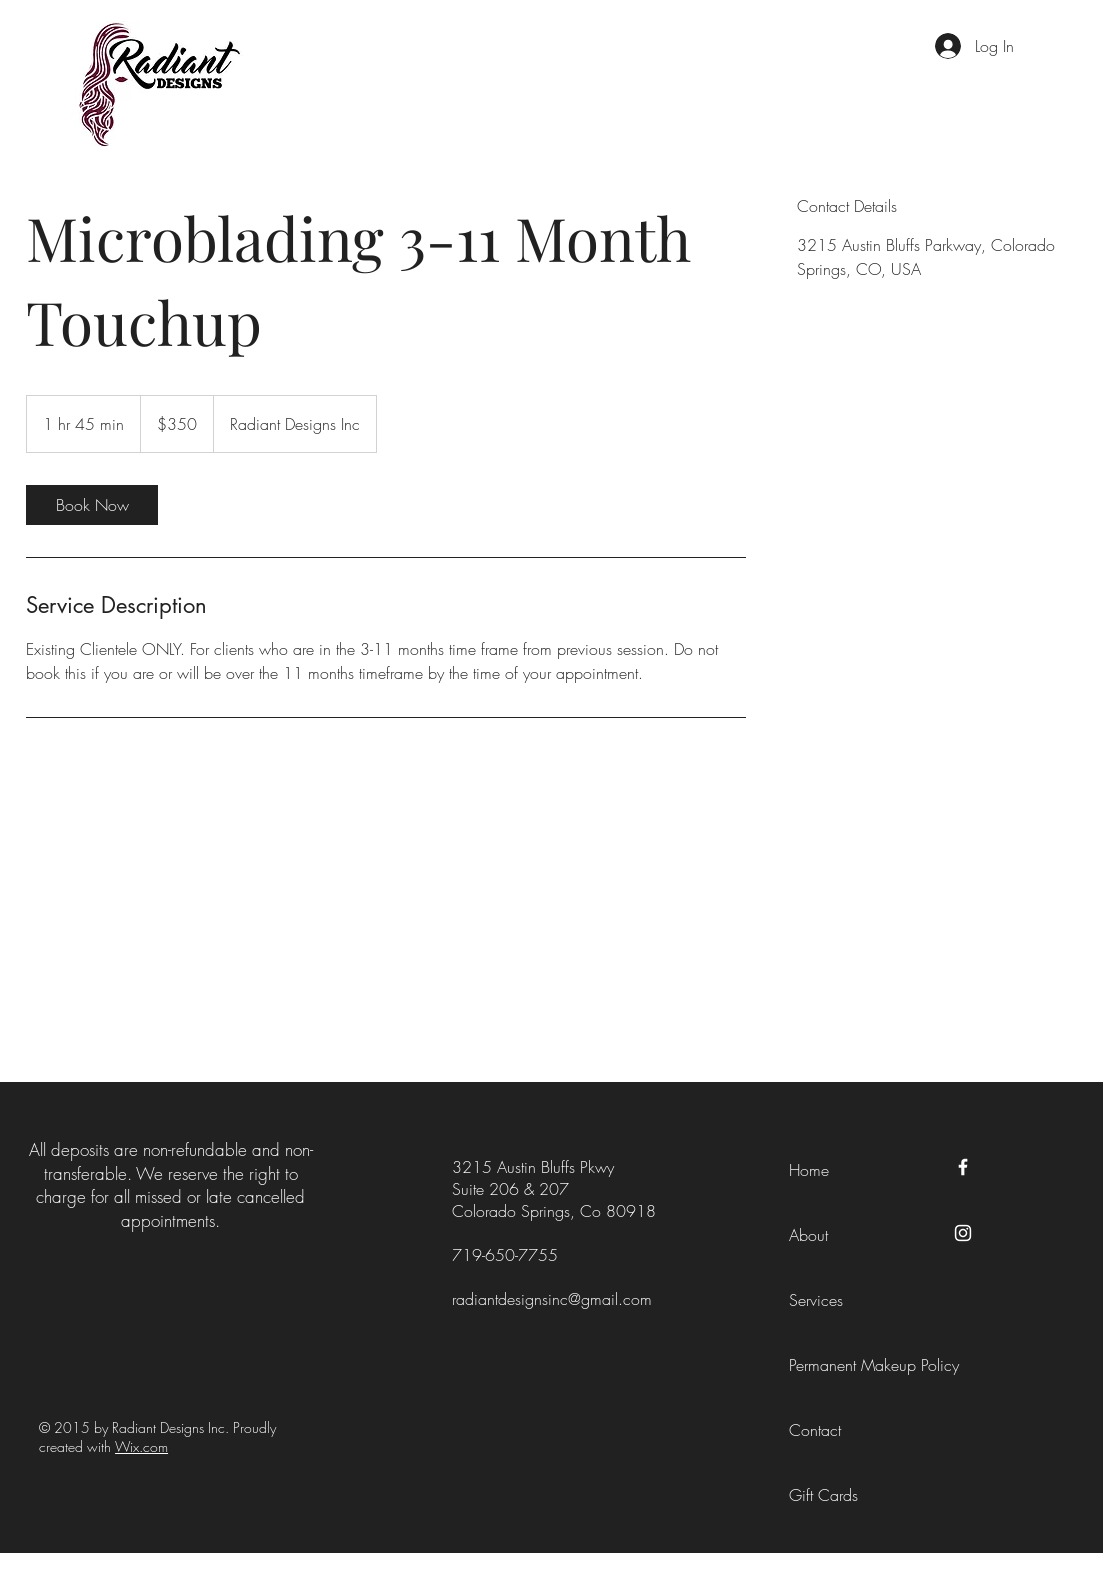 This screenshot has height=1577, width=1103. I want to click on Contact, so click(815, 1430).